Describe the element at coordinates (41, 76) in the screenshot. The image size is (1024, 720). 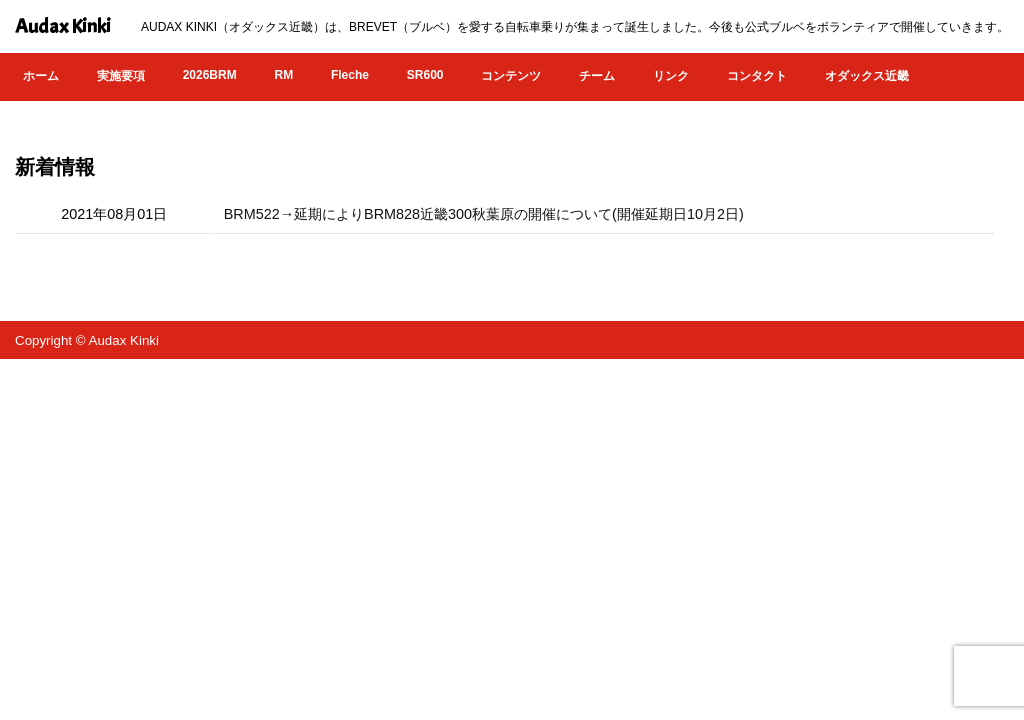
I see `ホーム` at that location.